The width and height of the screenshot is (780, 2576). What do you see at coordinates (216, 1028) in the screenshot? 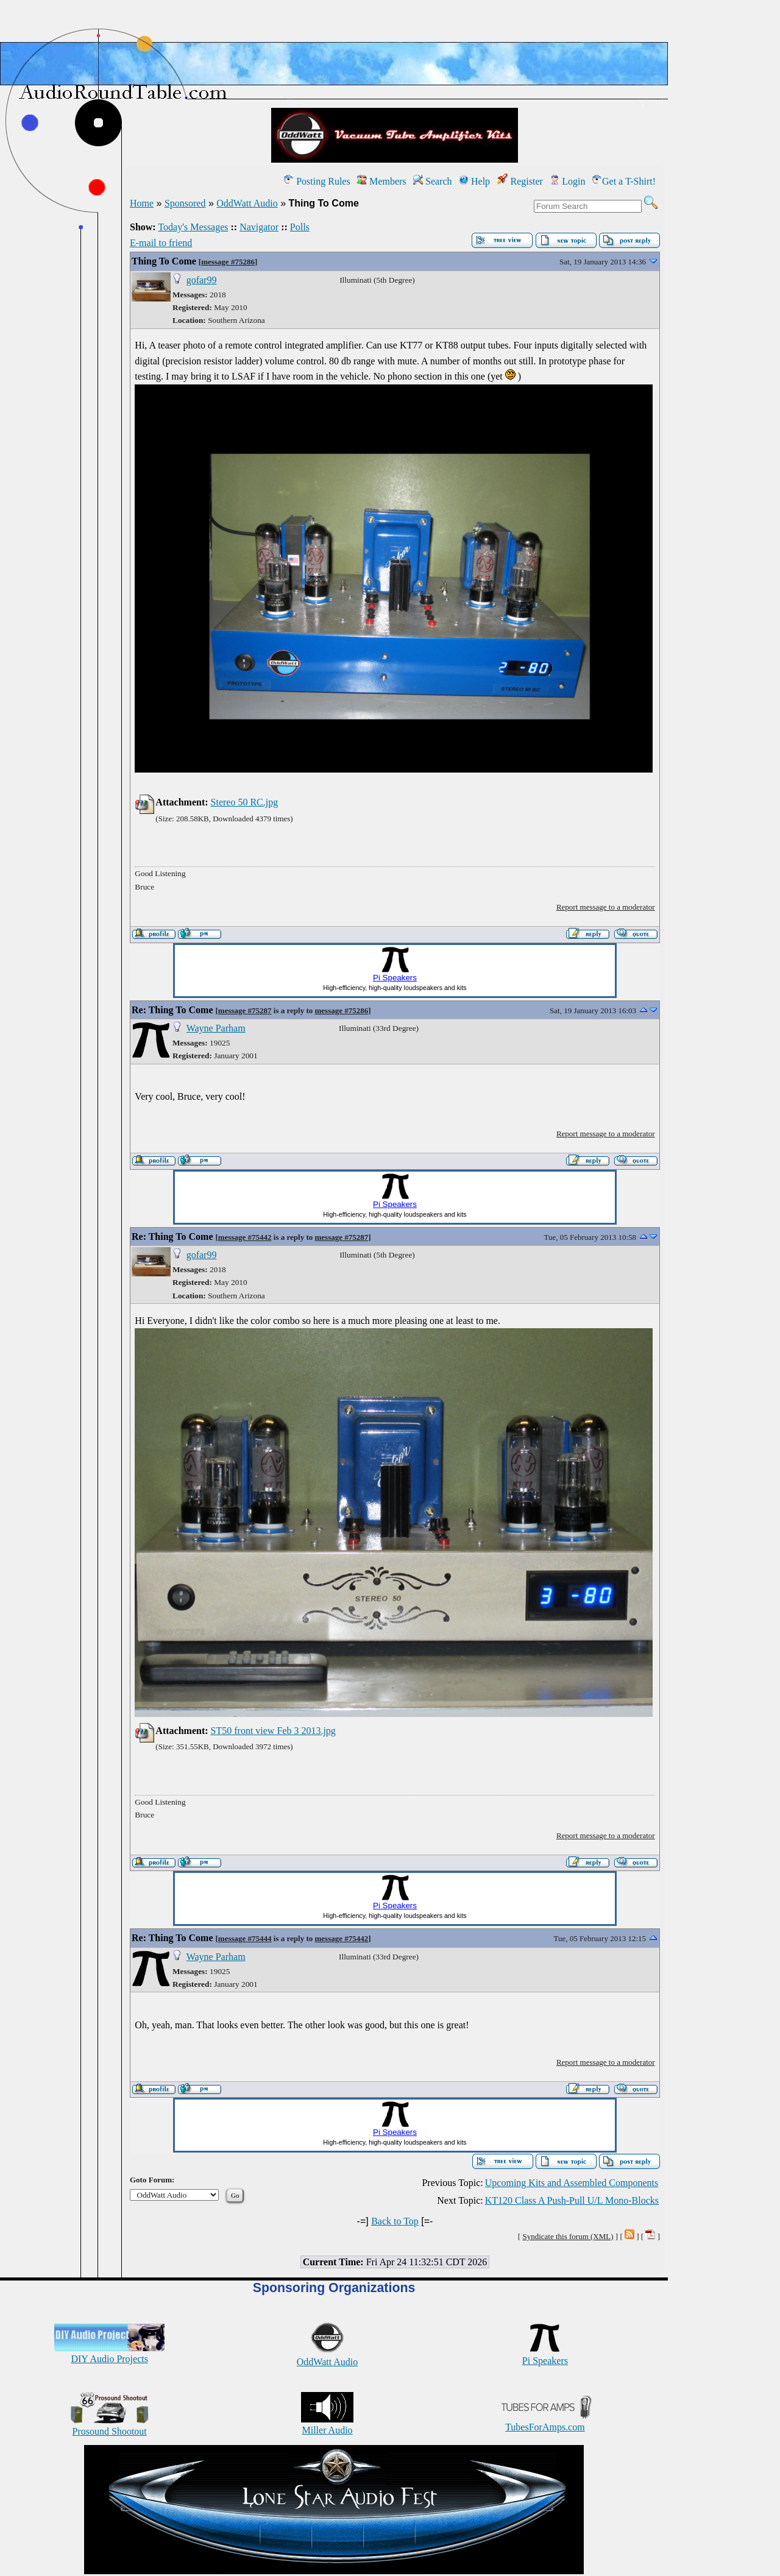
I see `Wayne Parham` at bounding box center [216, 1028].